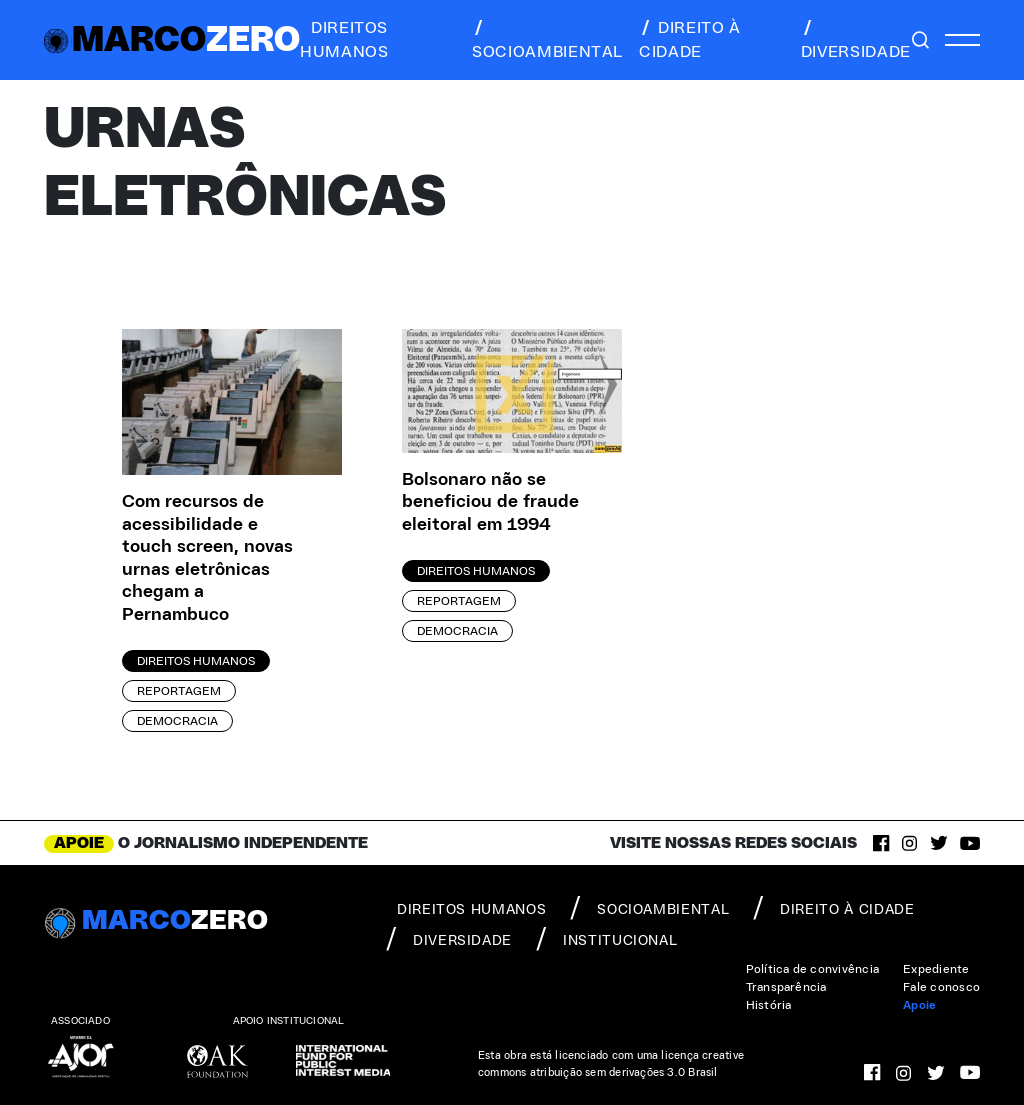 The width and height of the screenshot is (1024, 1105). I want to click on socioambiental, so click(547, 40).